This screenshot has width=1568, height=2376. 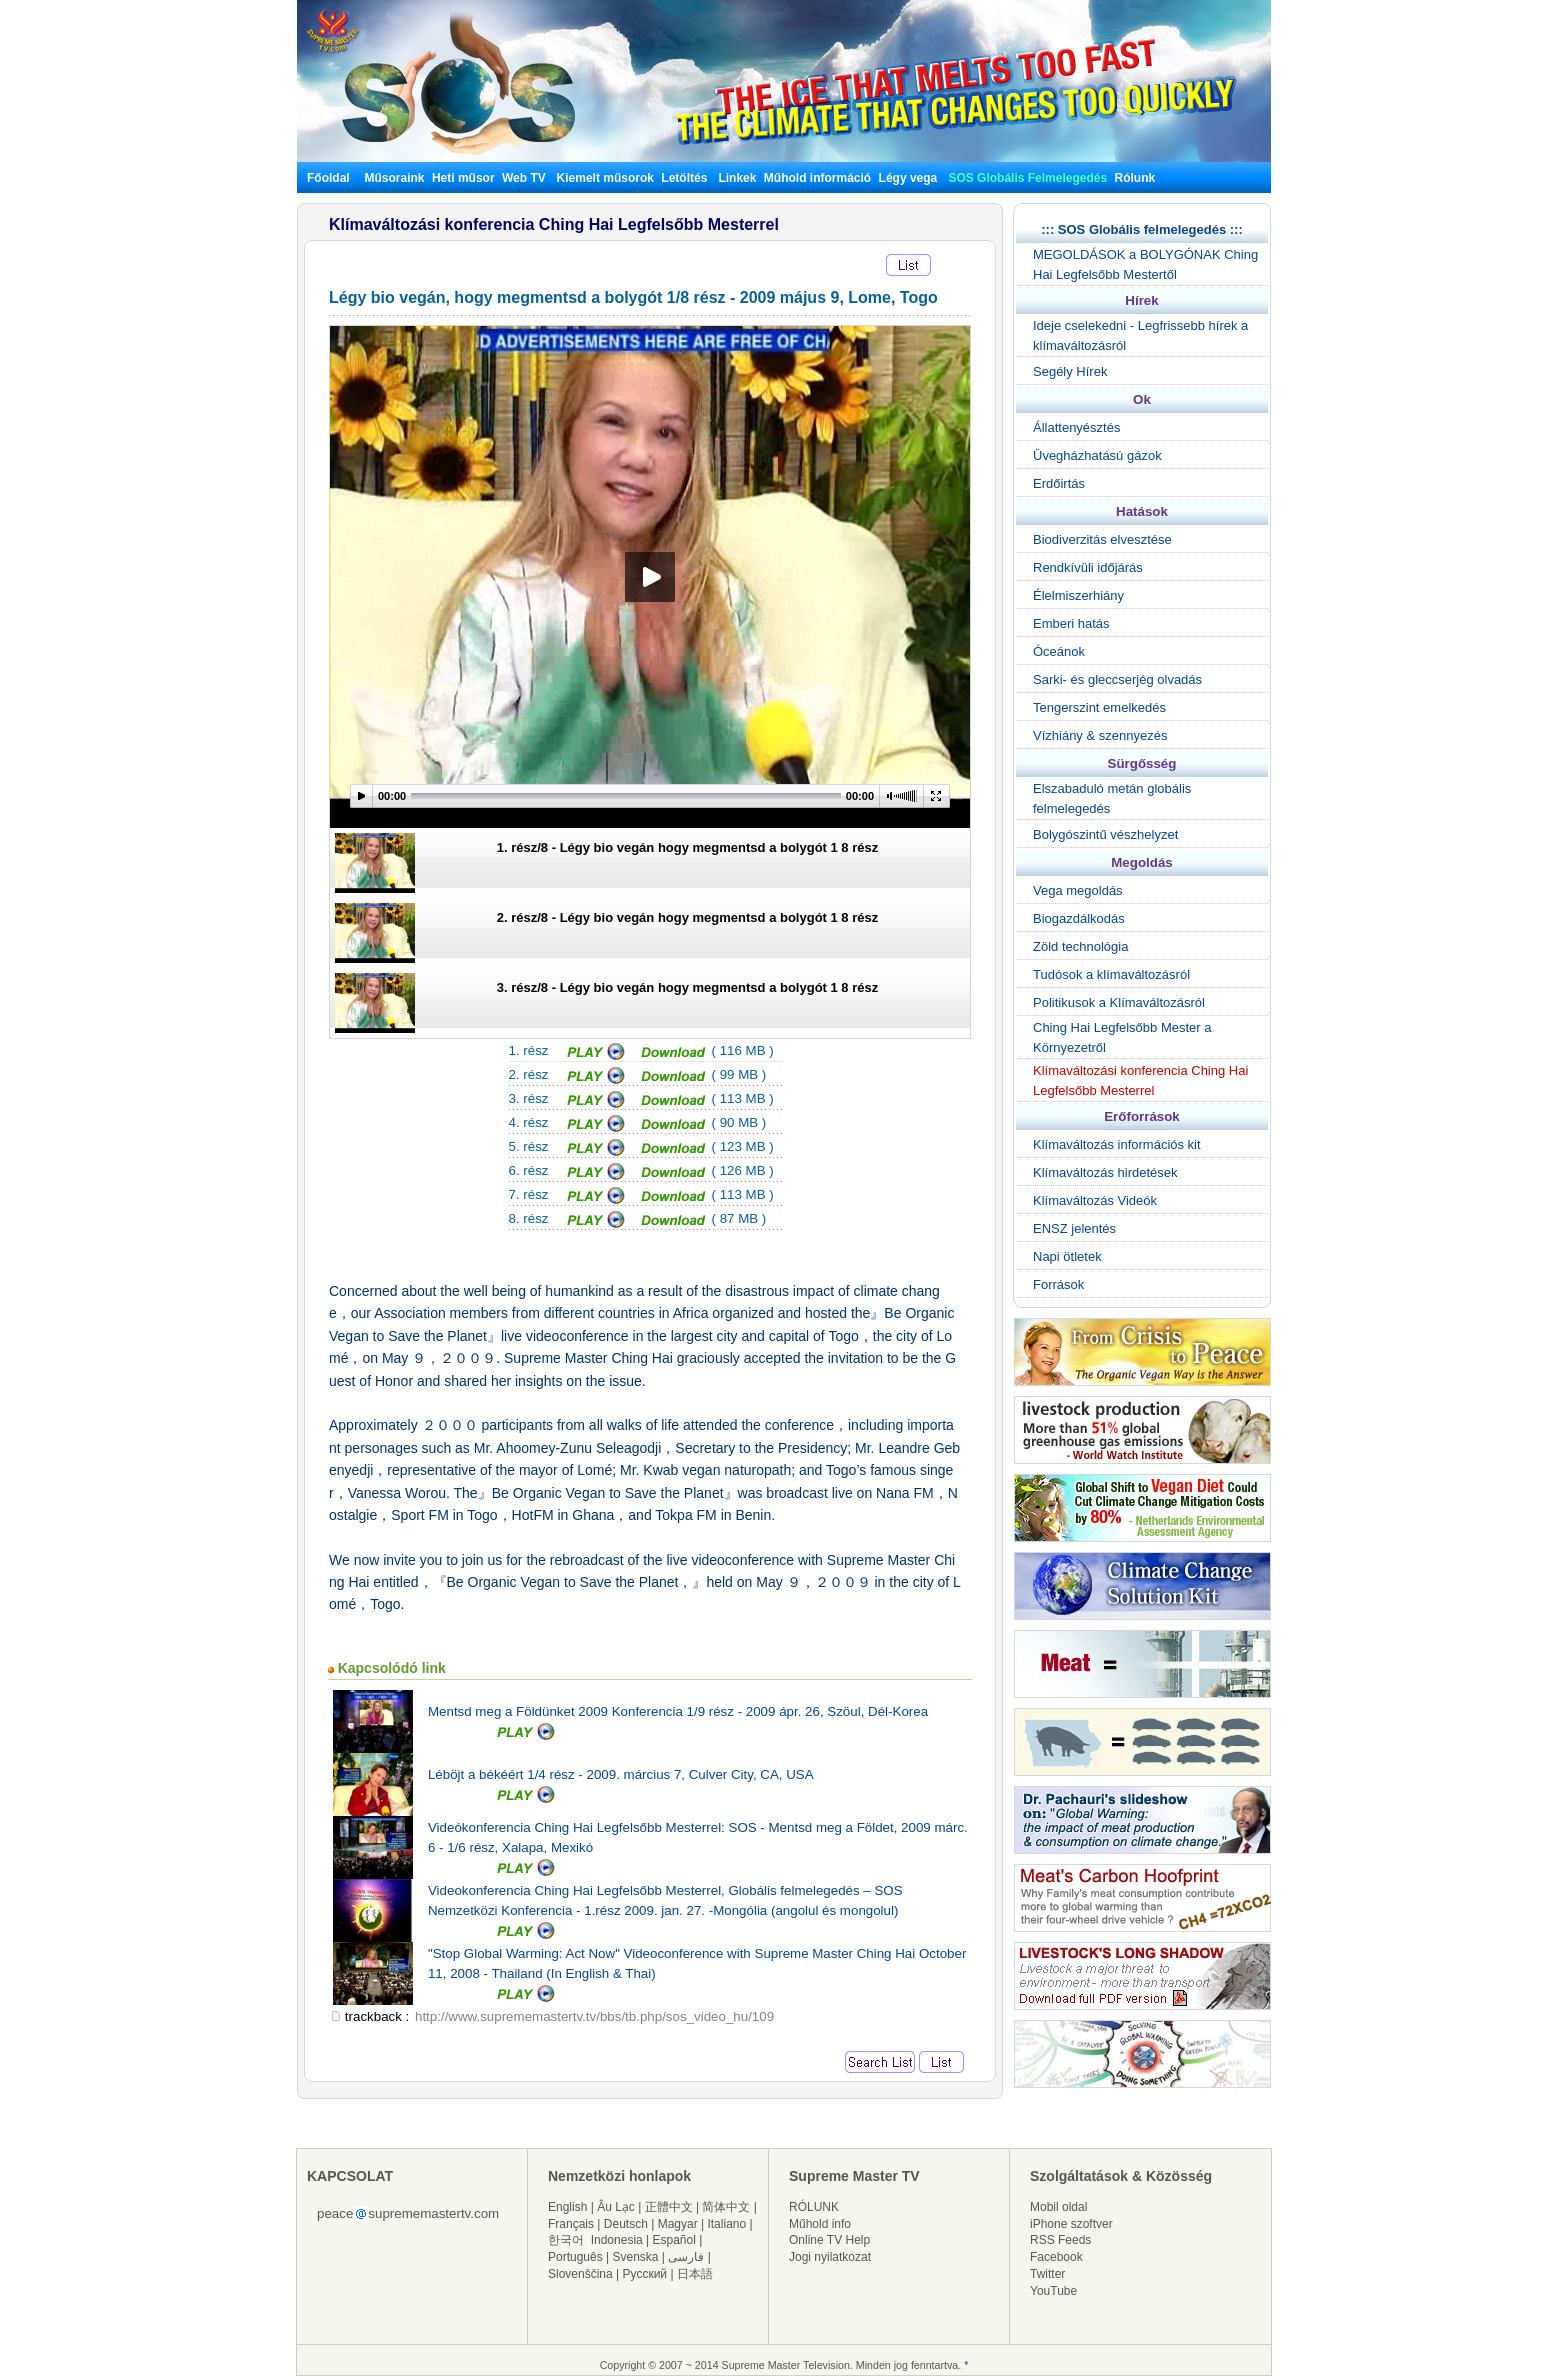 I want to click on peacesuprememastertv.com, so click(x=408, y=2213).